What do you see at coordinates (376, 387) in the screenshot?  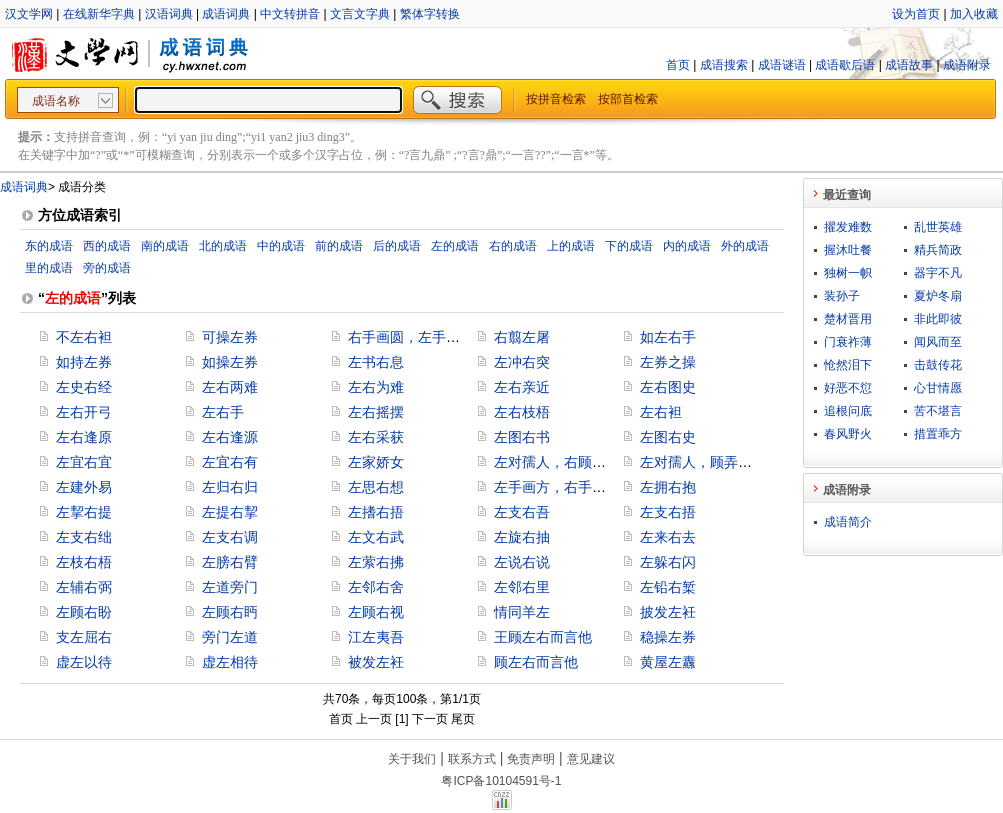 I see `左右为难` at bounding box center [376, 387].